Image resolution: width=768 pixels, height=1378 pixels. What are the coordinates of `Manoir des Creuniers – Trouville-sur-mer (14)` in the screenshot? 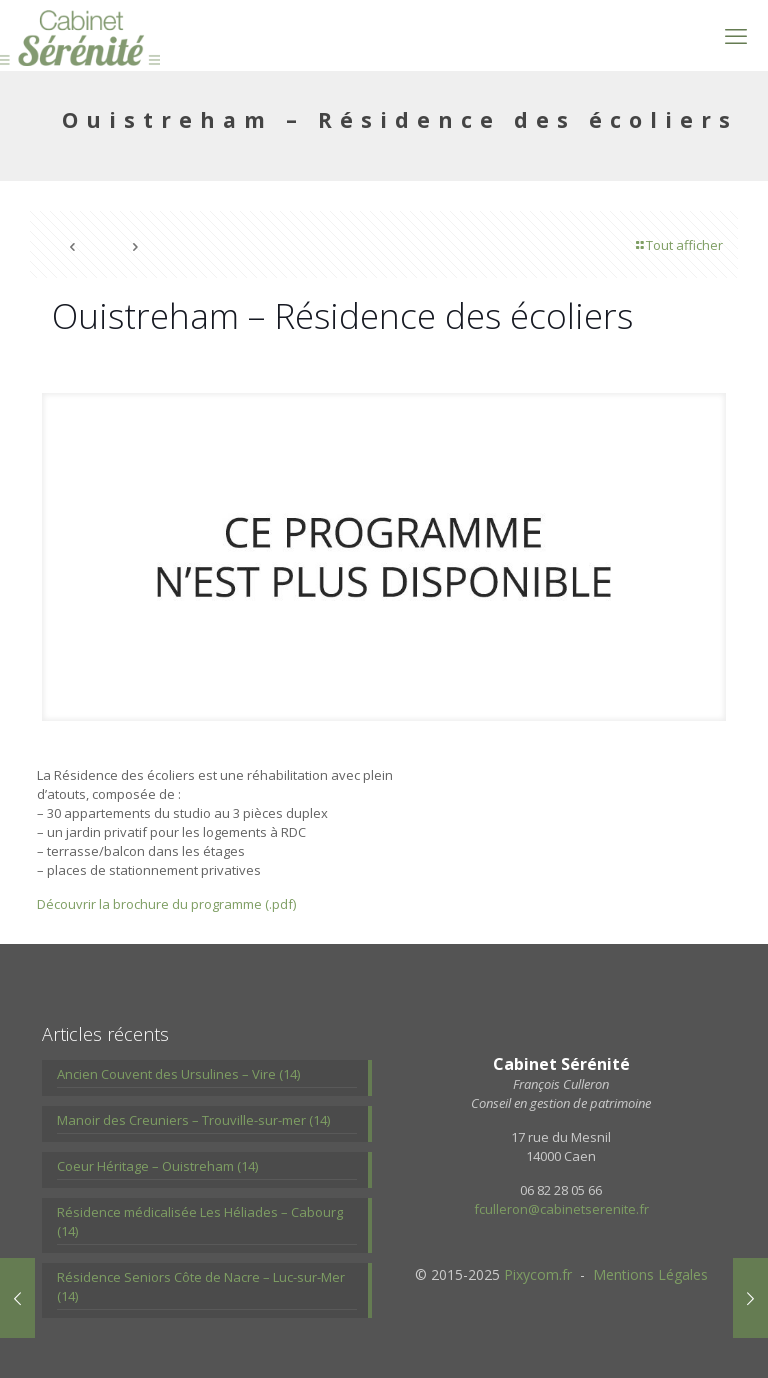 It's located at (193, 1120).